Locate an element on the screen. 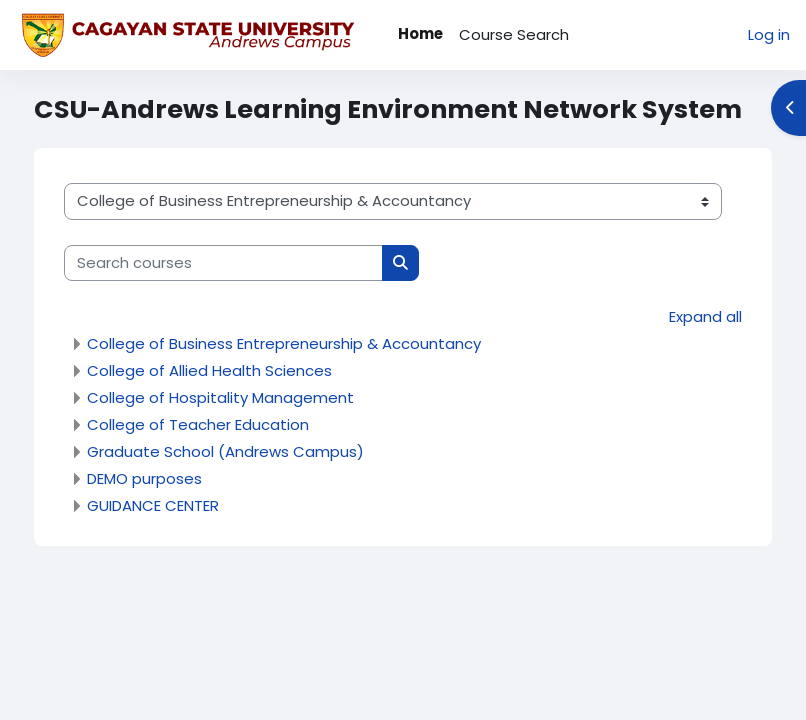 The image size is (806, 720). Log in is located at coordinates (769, 34).